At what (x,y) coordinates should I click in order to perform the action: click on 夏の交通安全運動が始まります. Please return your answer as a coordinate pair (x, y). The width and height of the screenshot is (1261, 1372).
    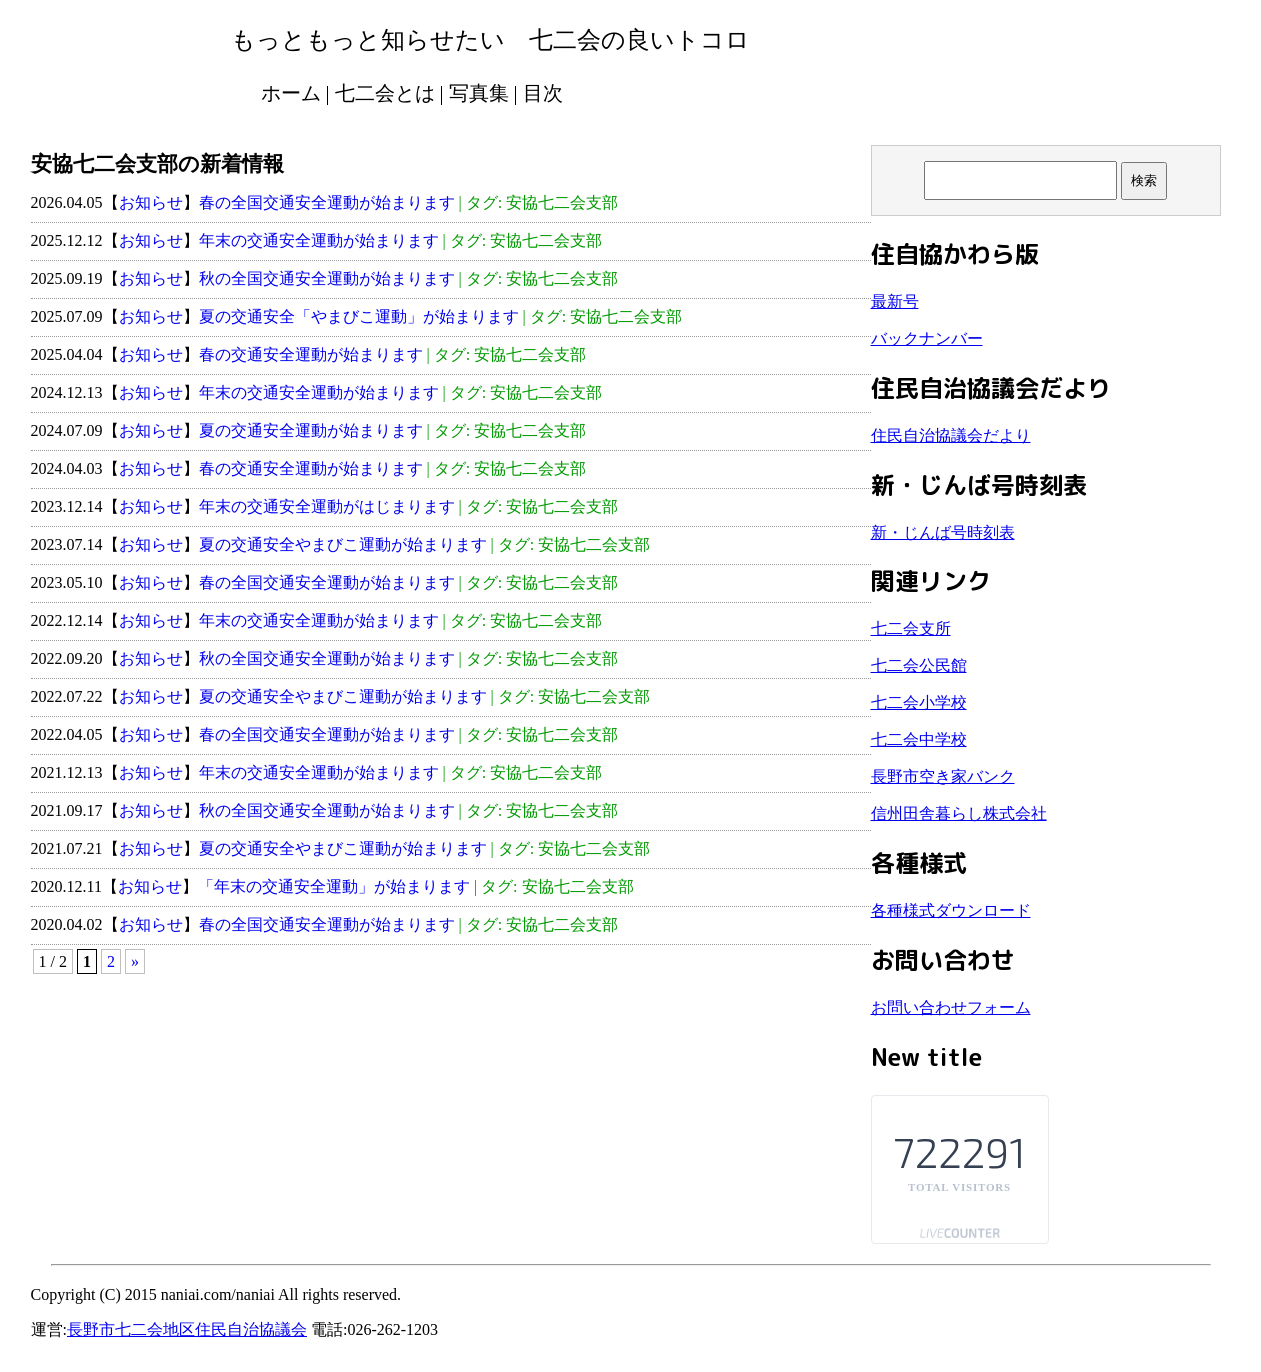
    Looking at the image, I should click on (311, 430).